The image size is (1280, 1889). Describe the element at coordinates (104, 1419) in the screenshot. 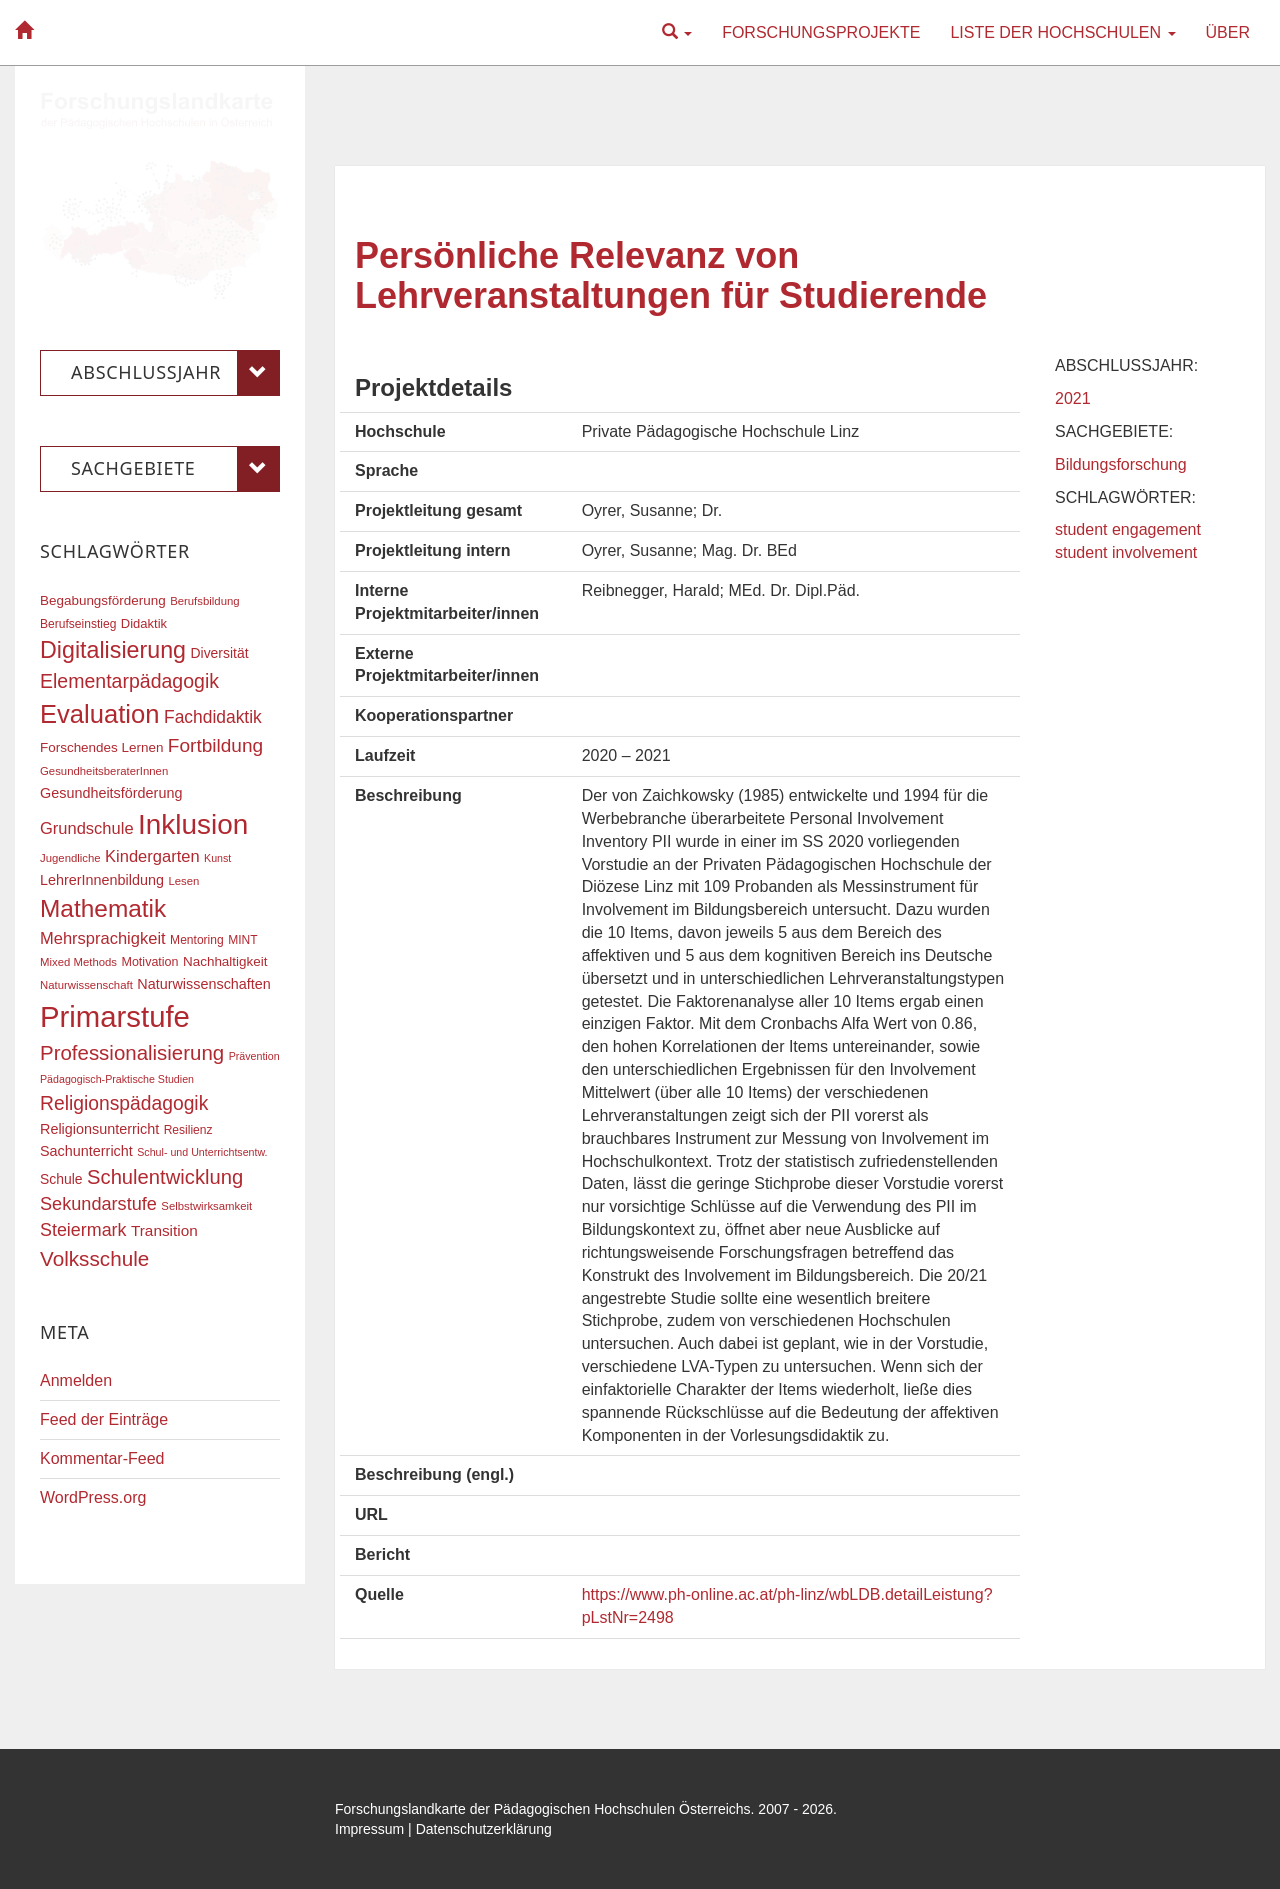

I see `Feed der Einträge` at that location.